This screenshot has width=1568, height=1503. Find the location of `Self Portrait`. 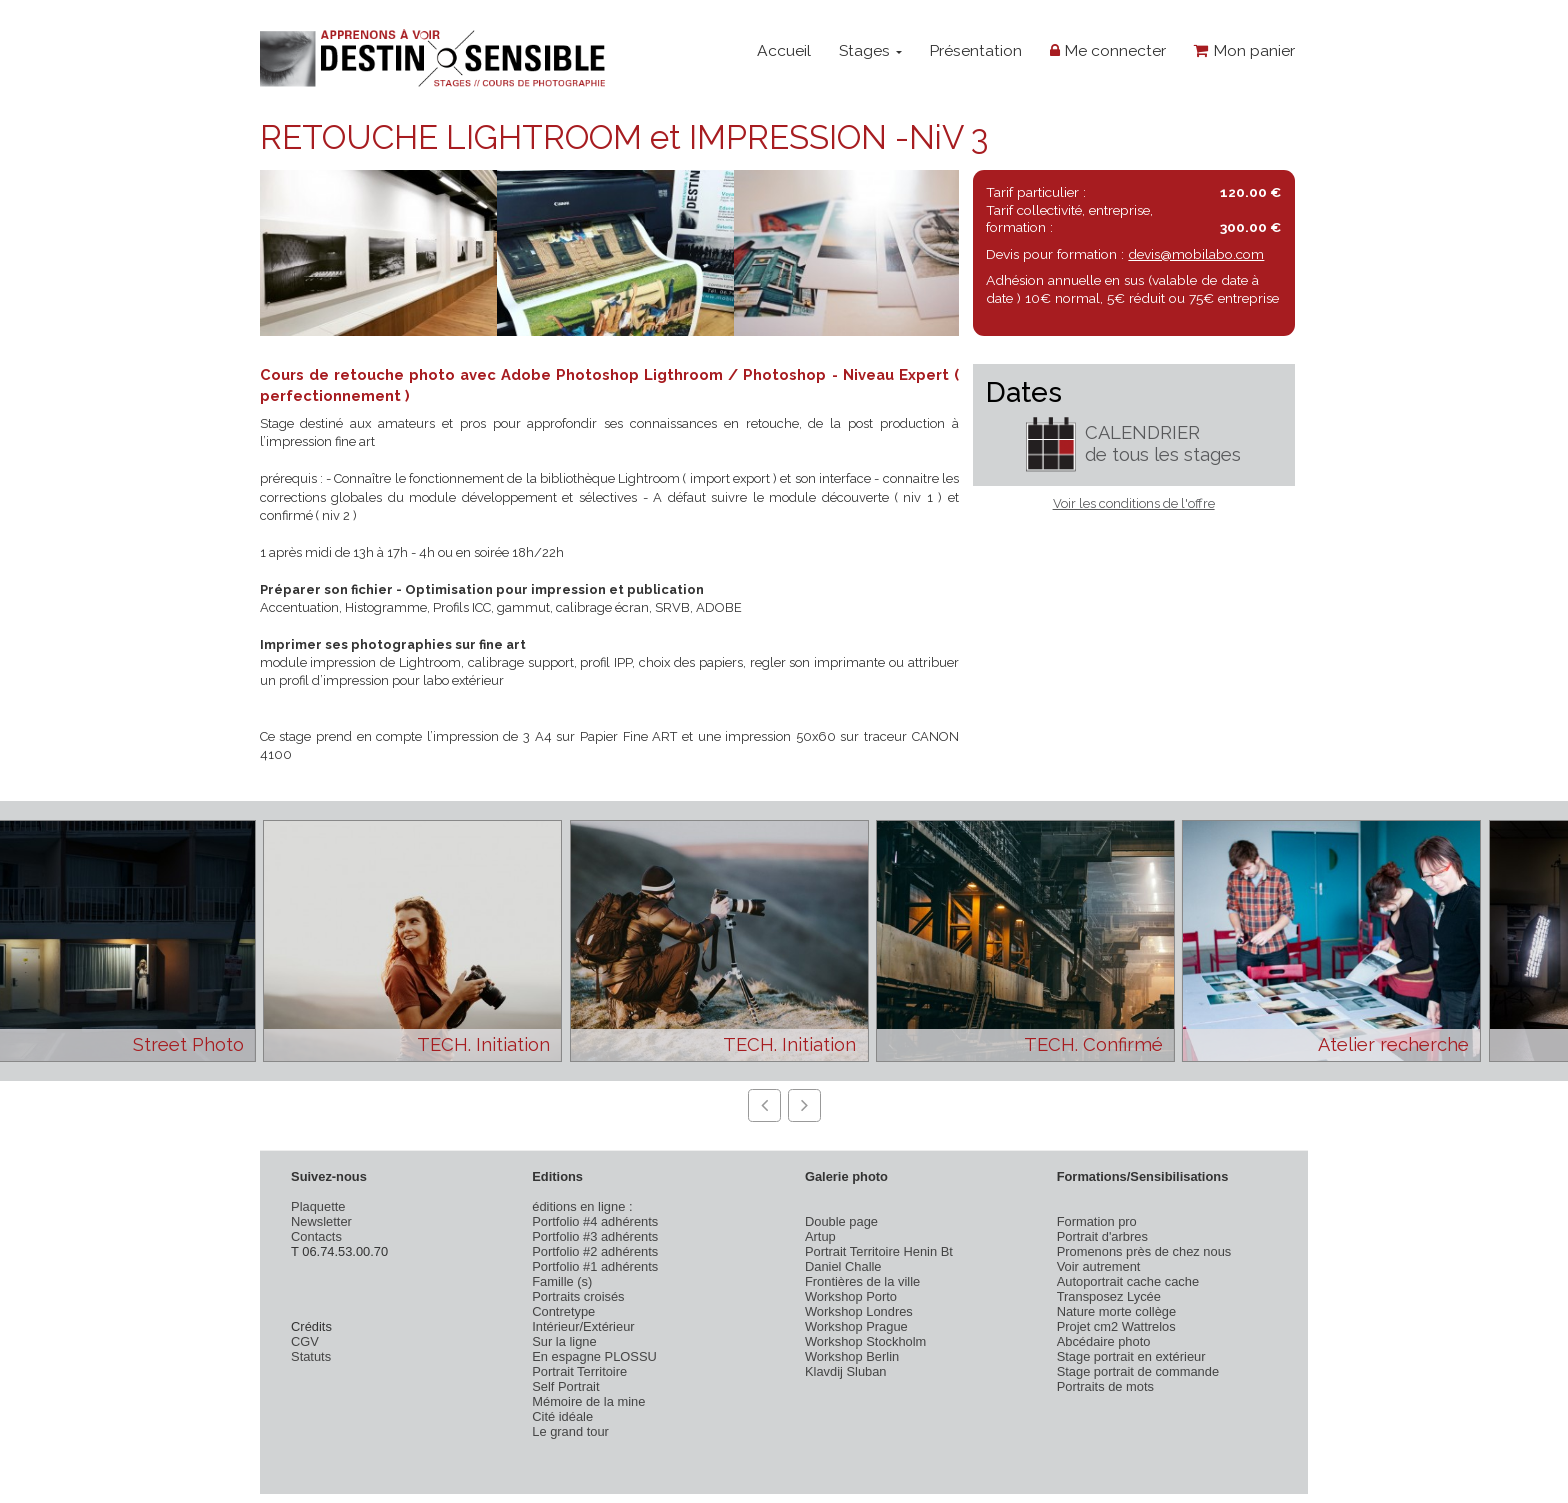

Self Portrait is located at coordinates (565, 1386).